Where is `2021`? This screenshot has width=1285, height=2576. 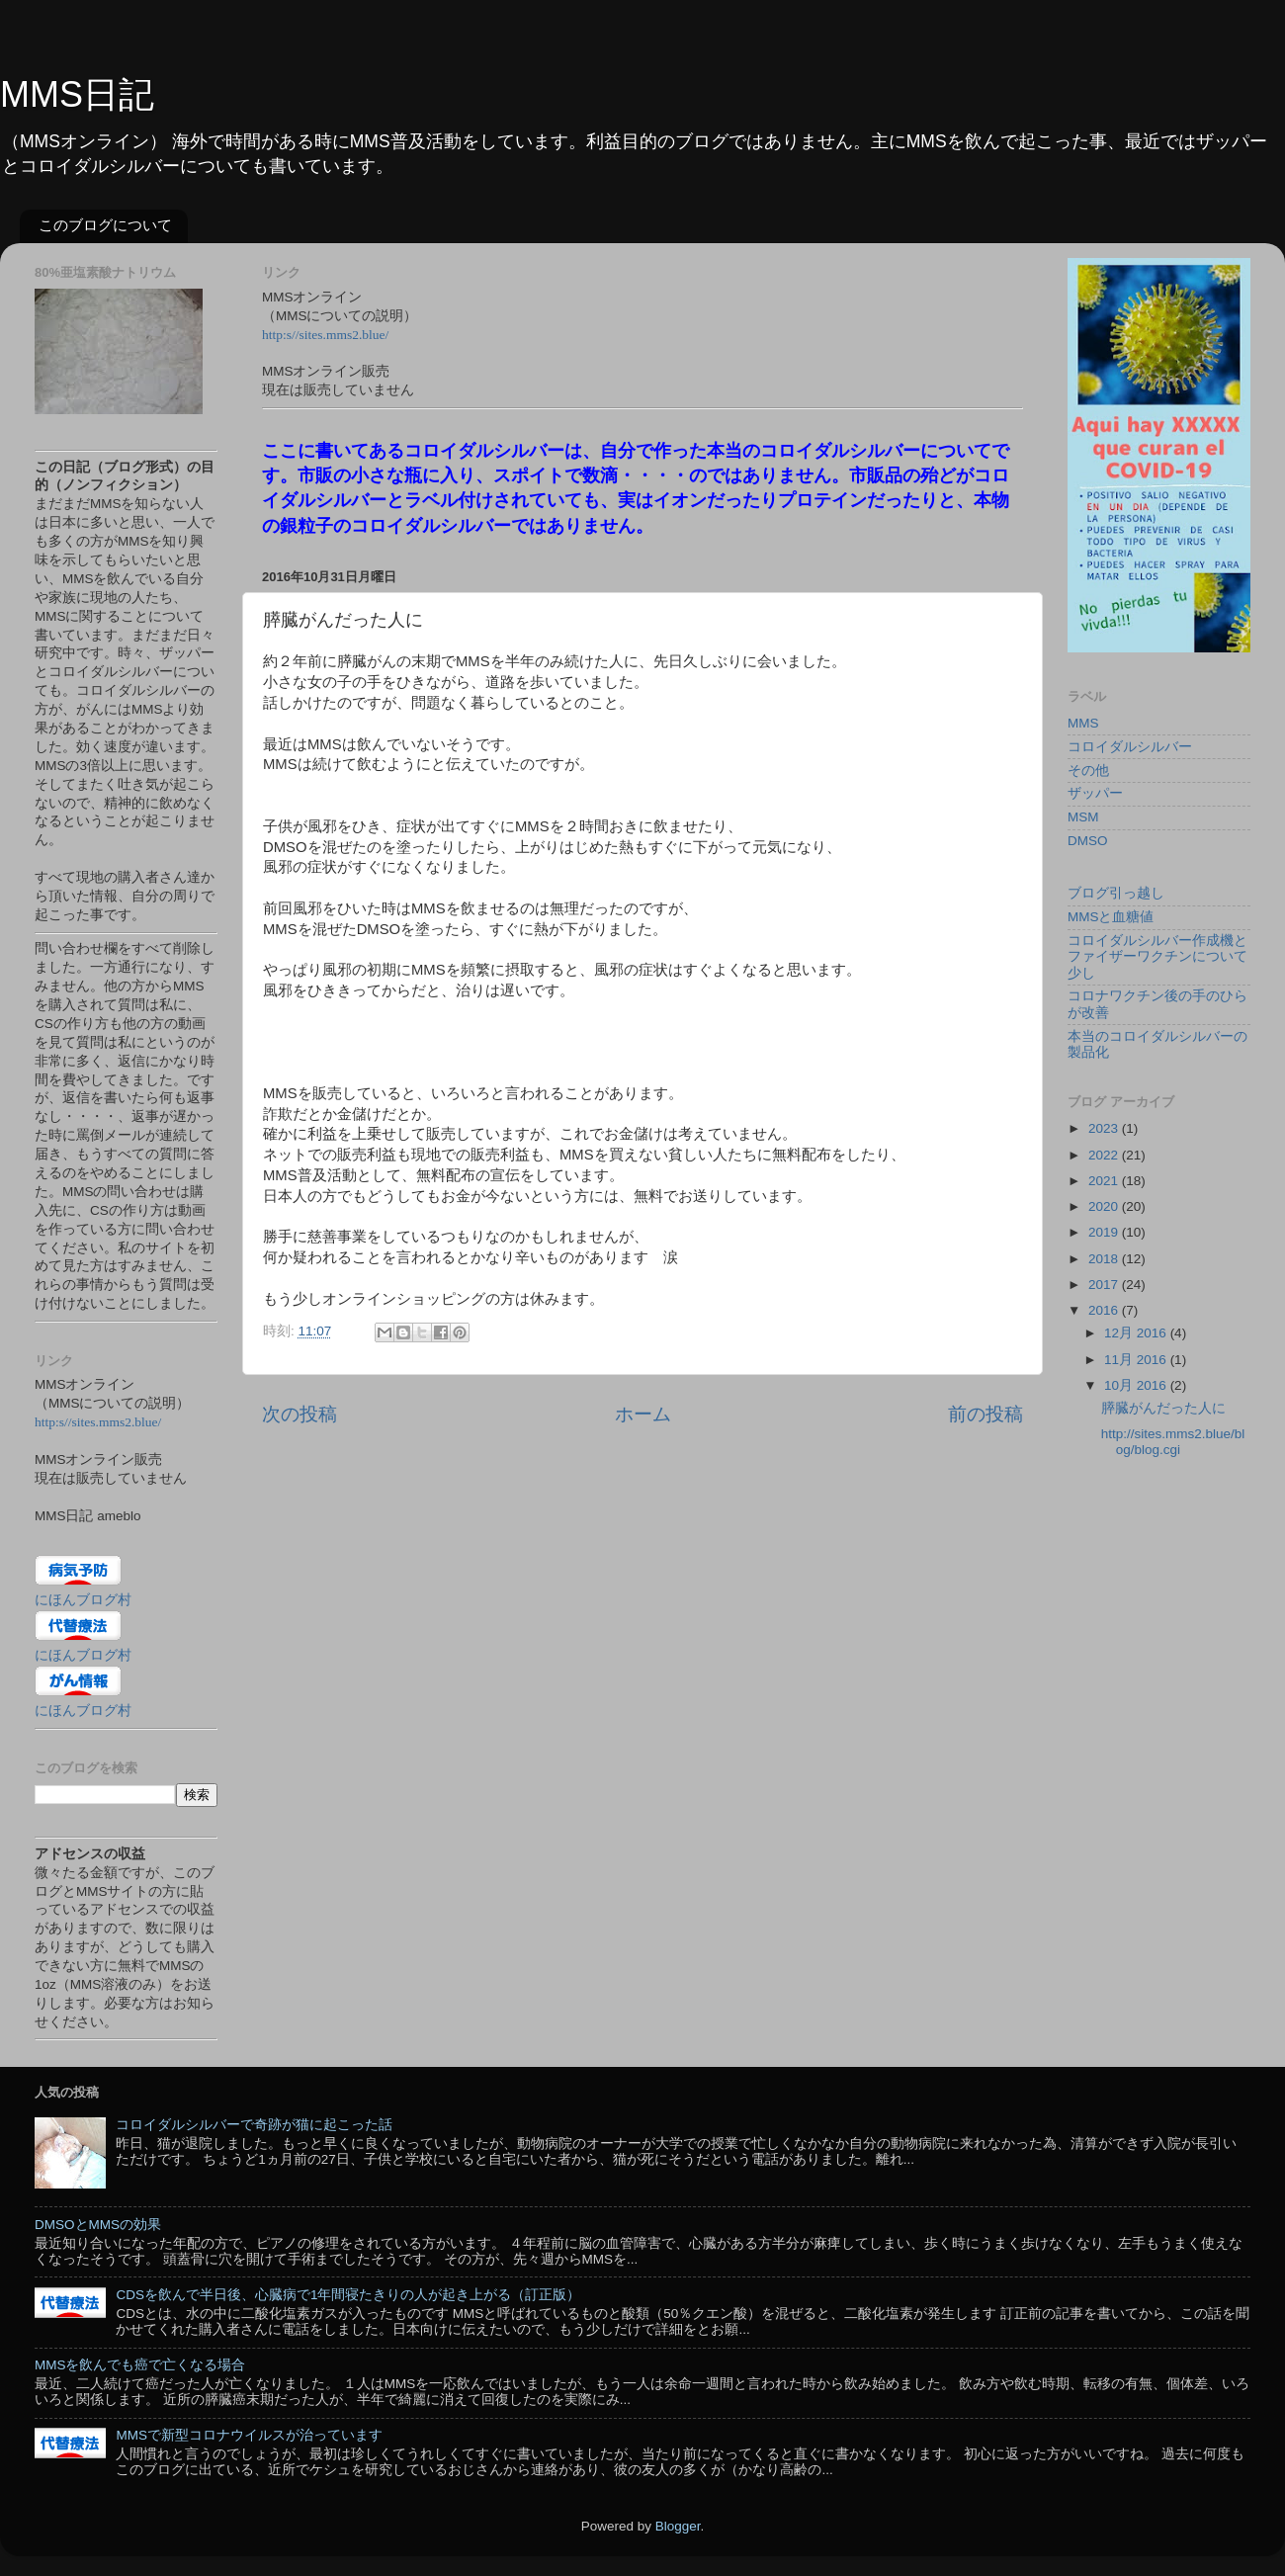 2021 is located at coordinates (1105, 1180).